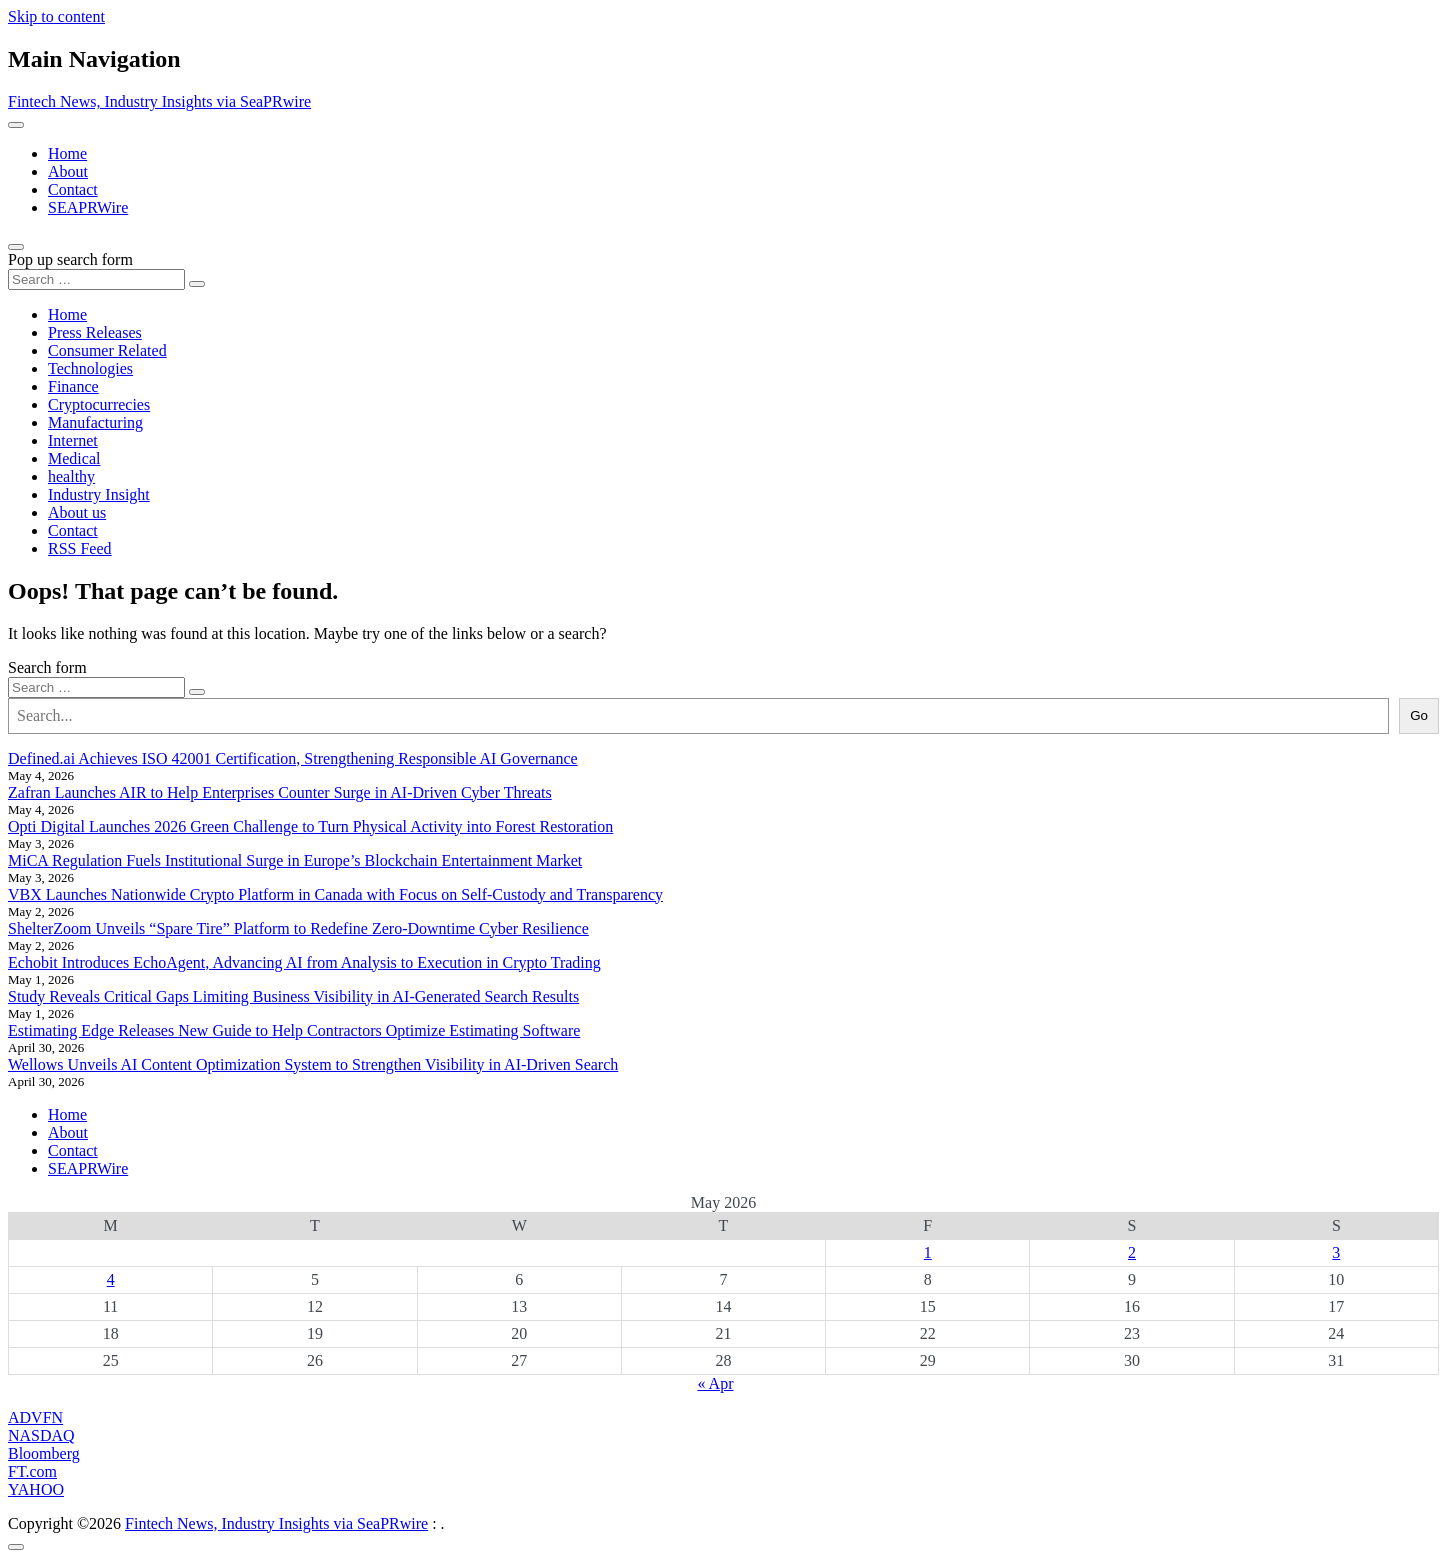  Describe the element at coordinates (293, 996) in the screenshot. I see `Study Reveals Critical Gaps Limiting Business Visibility in AI-Generated Search Results` at that location.